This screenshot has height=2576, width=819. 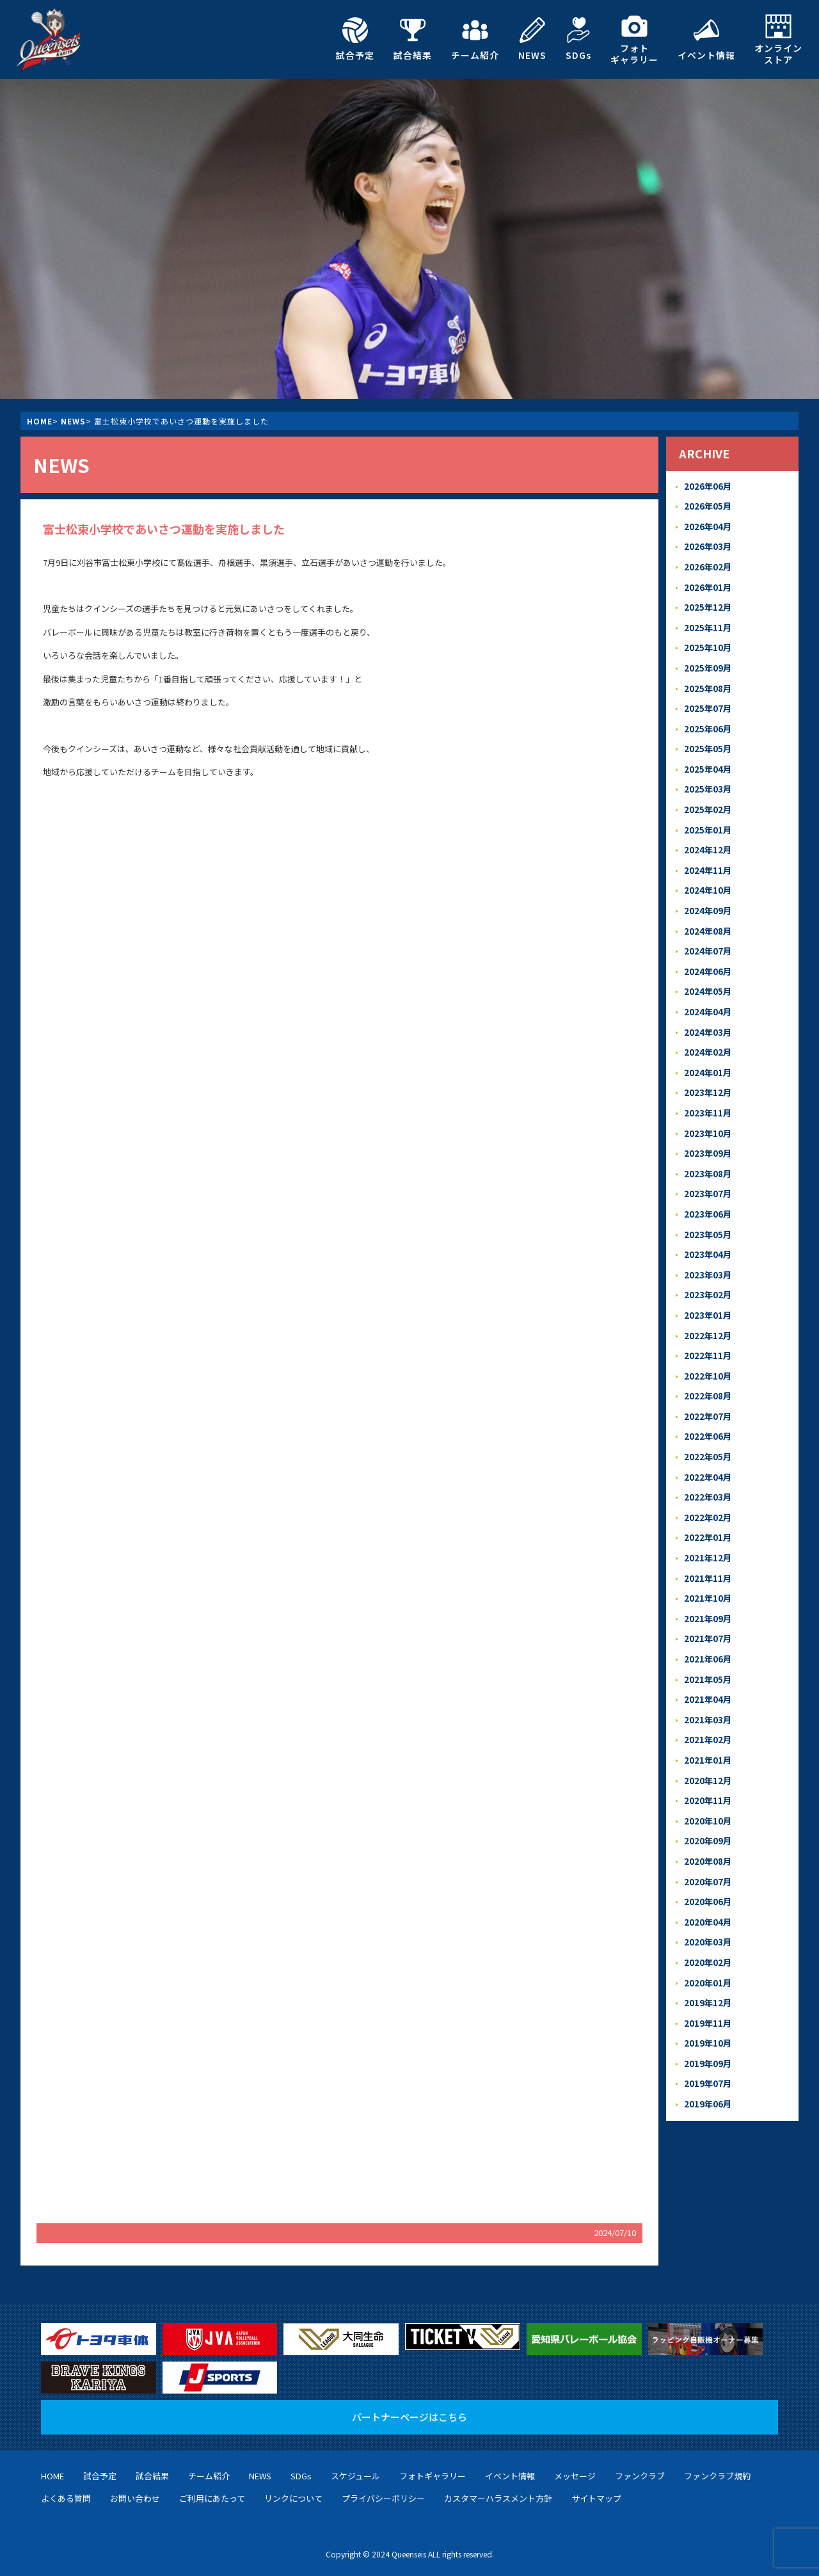 What do you see at coordinates (707, 603) in the screenshot?
I see `2025年12月` at bounding box center [707, 603].